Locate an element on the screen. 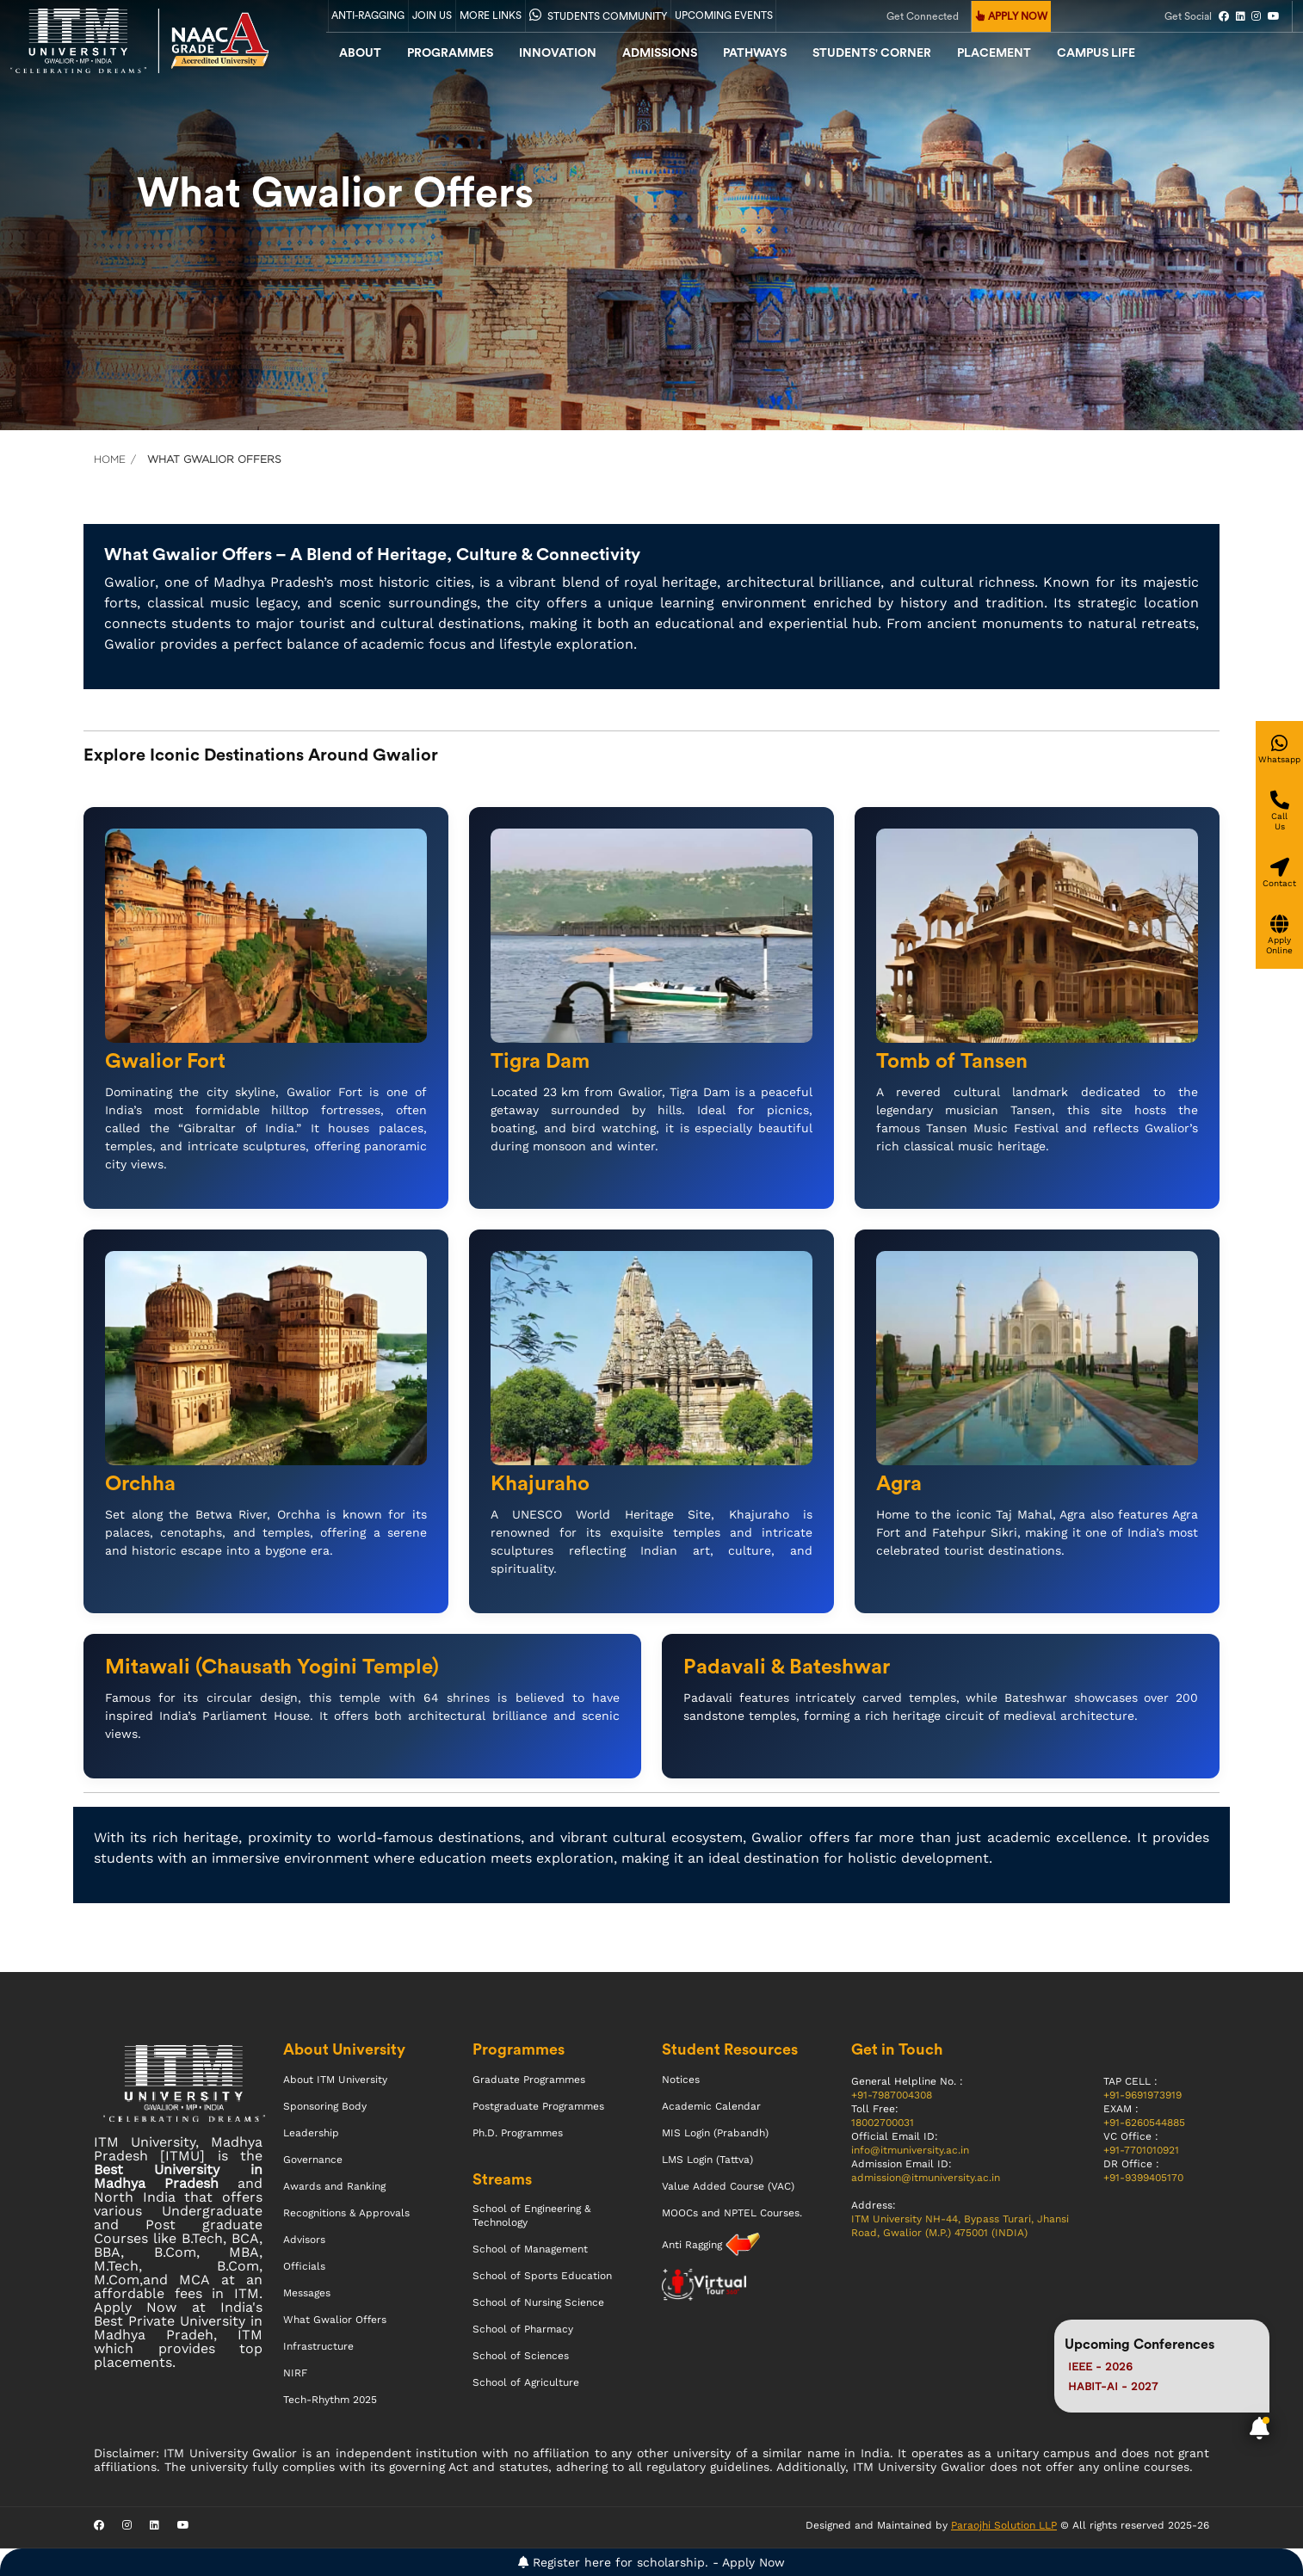  Notices is located at coordinates (681, 2080).